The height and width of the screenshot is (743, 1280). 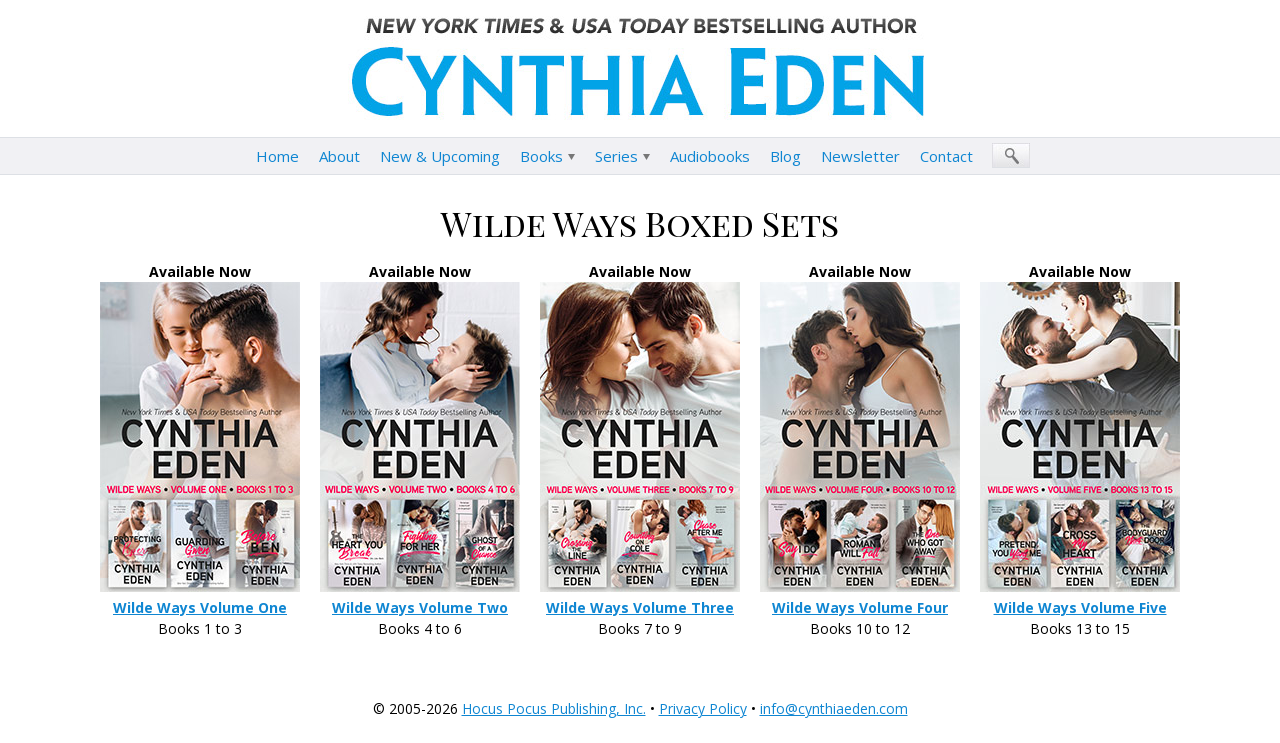 I want to click on Audiobooks, so click(x=710, y=156).